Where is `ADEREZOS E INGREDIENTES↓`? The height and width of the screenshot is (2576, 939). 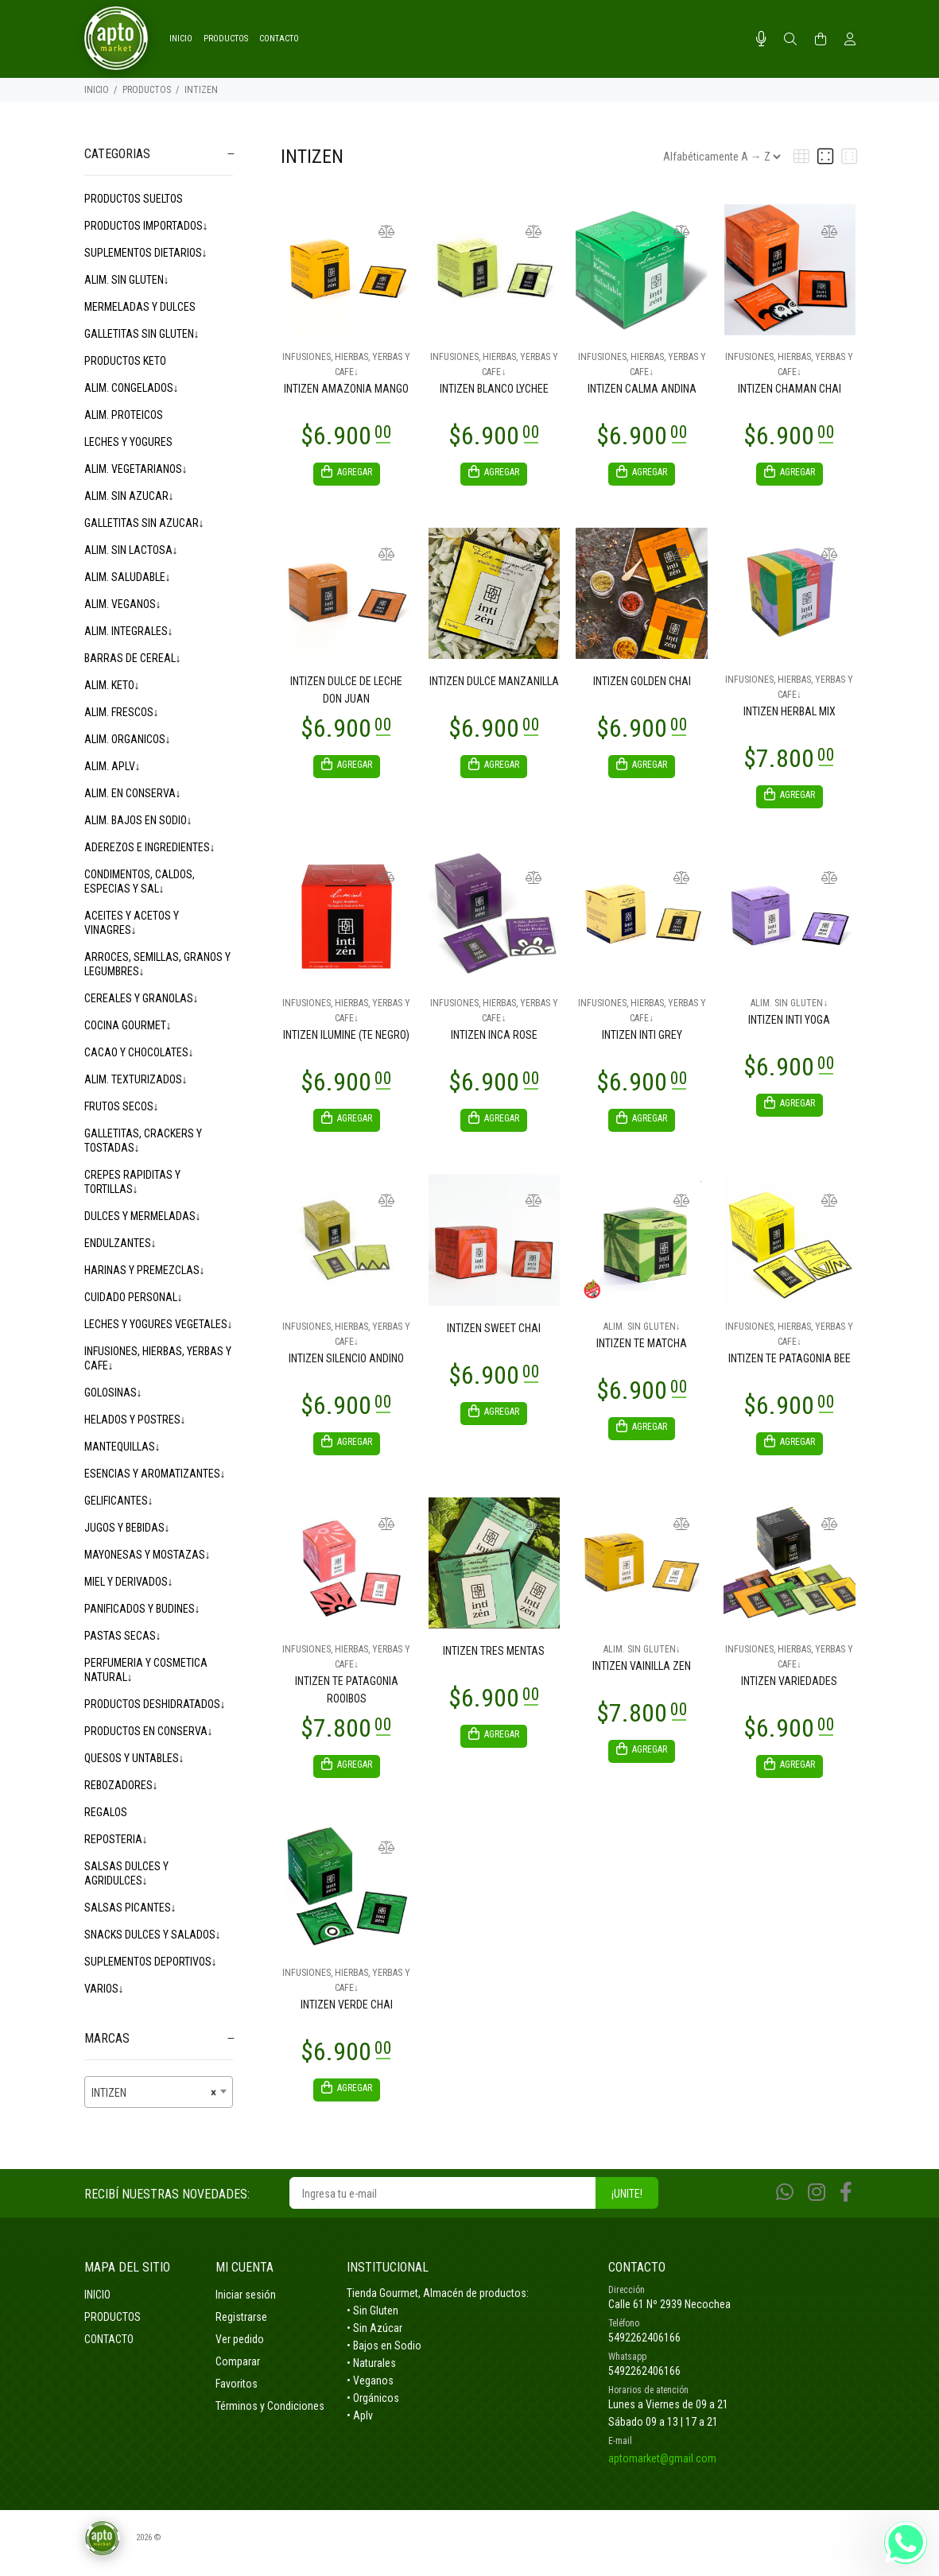
ADEREZOS E INGREDIENTES↓ is located at coordinates (149, 847).